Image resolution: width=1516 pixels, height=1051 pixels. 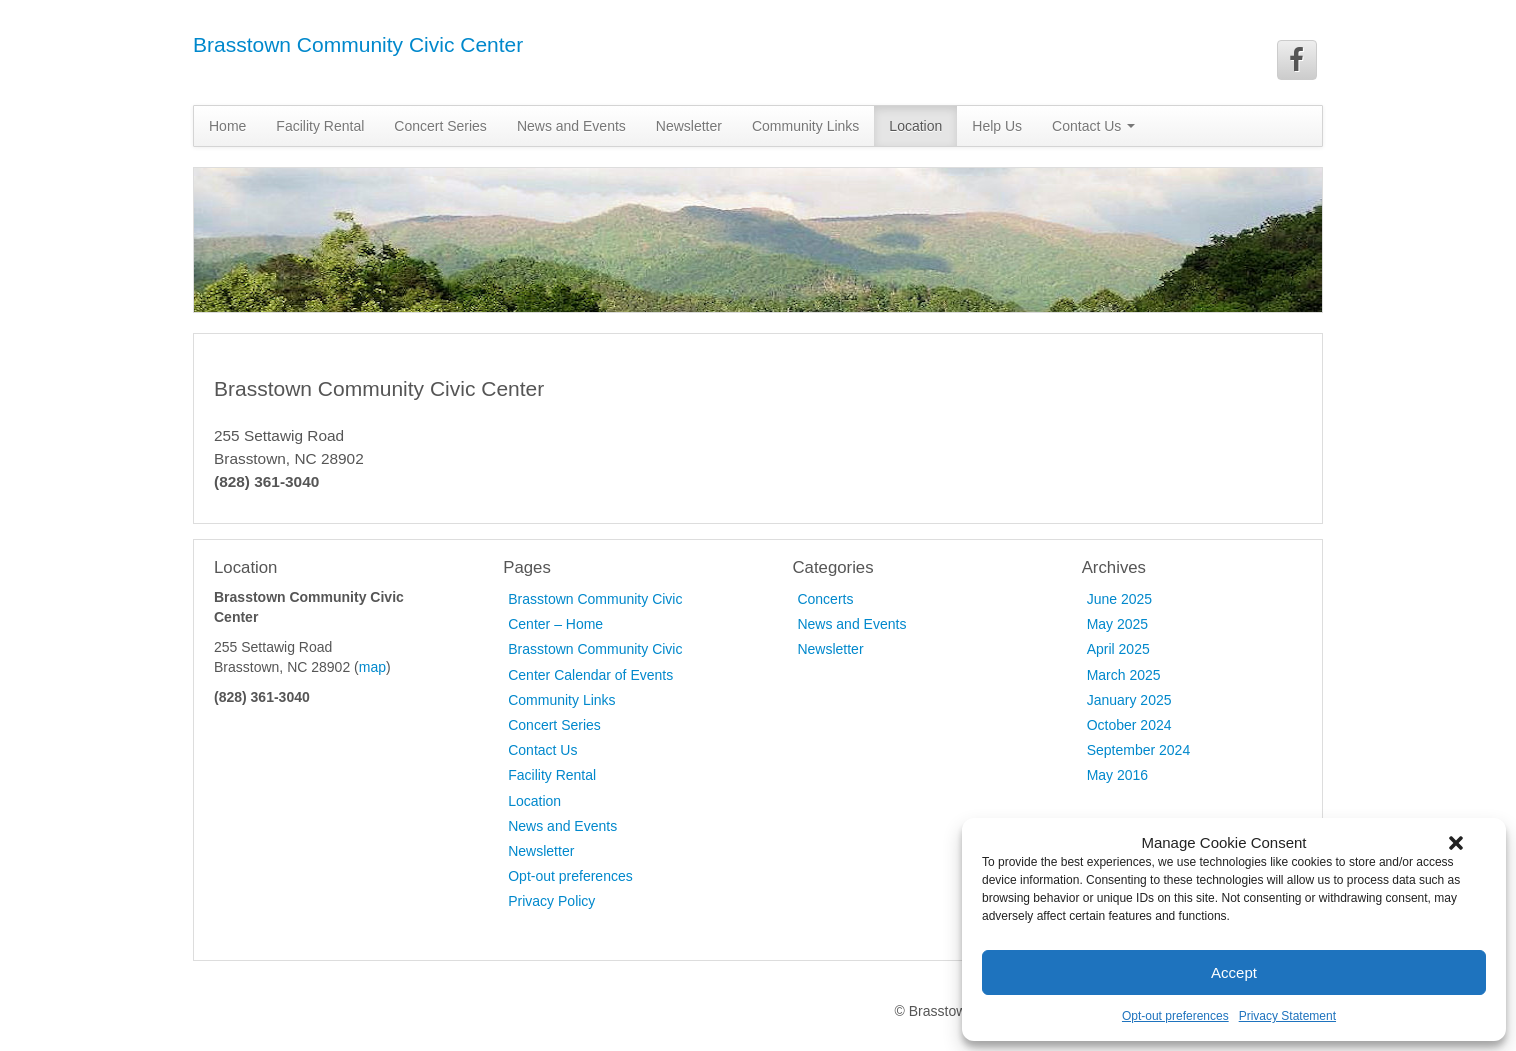 What do you see at coordinates (689, 126) in the screenshot?
I see `Newsletter` at bounding box center [689, 126].